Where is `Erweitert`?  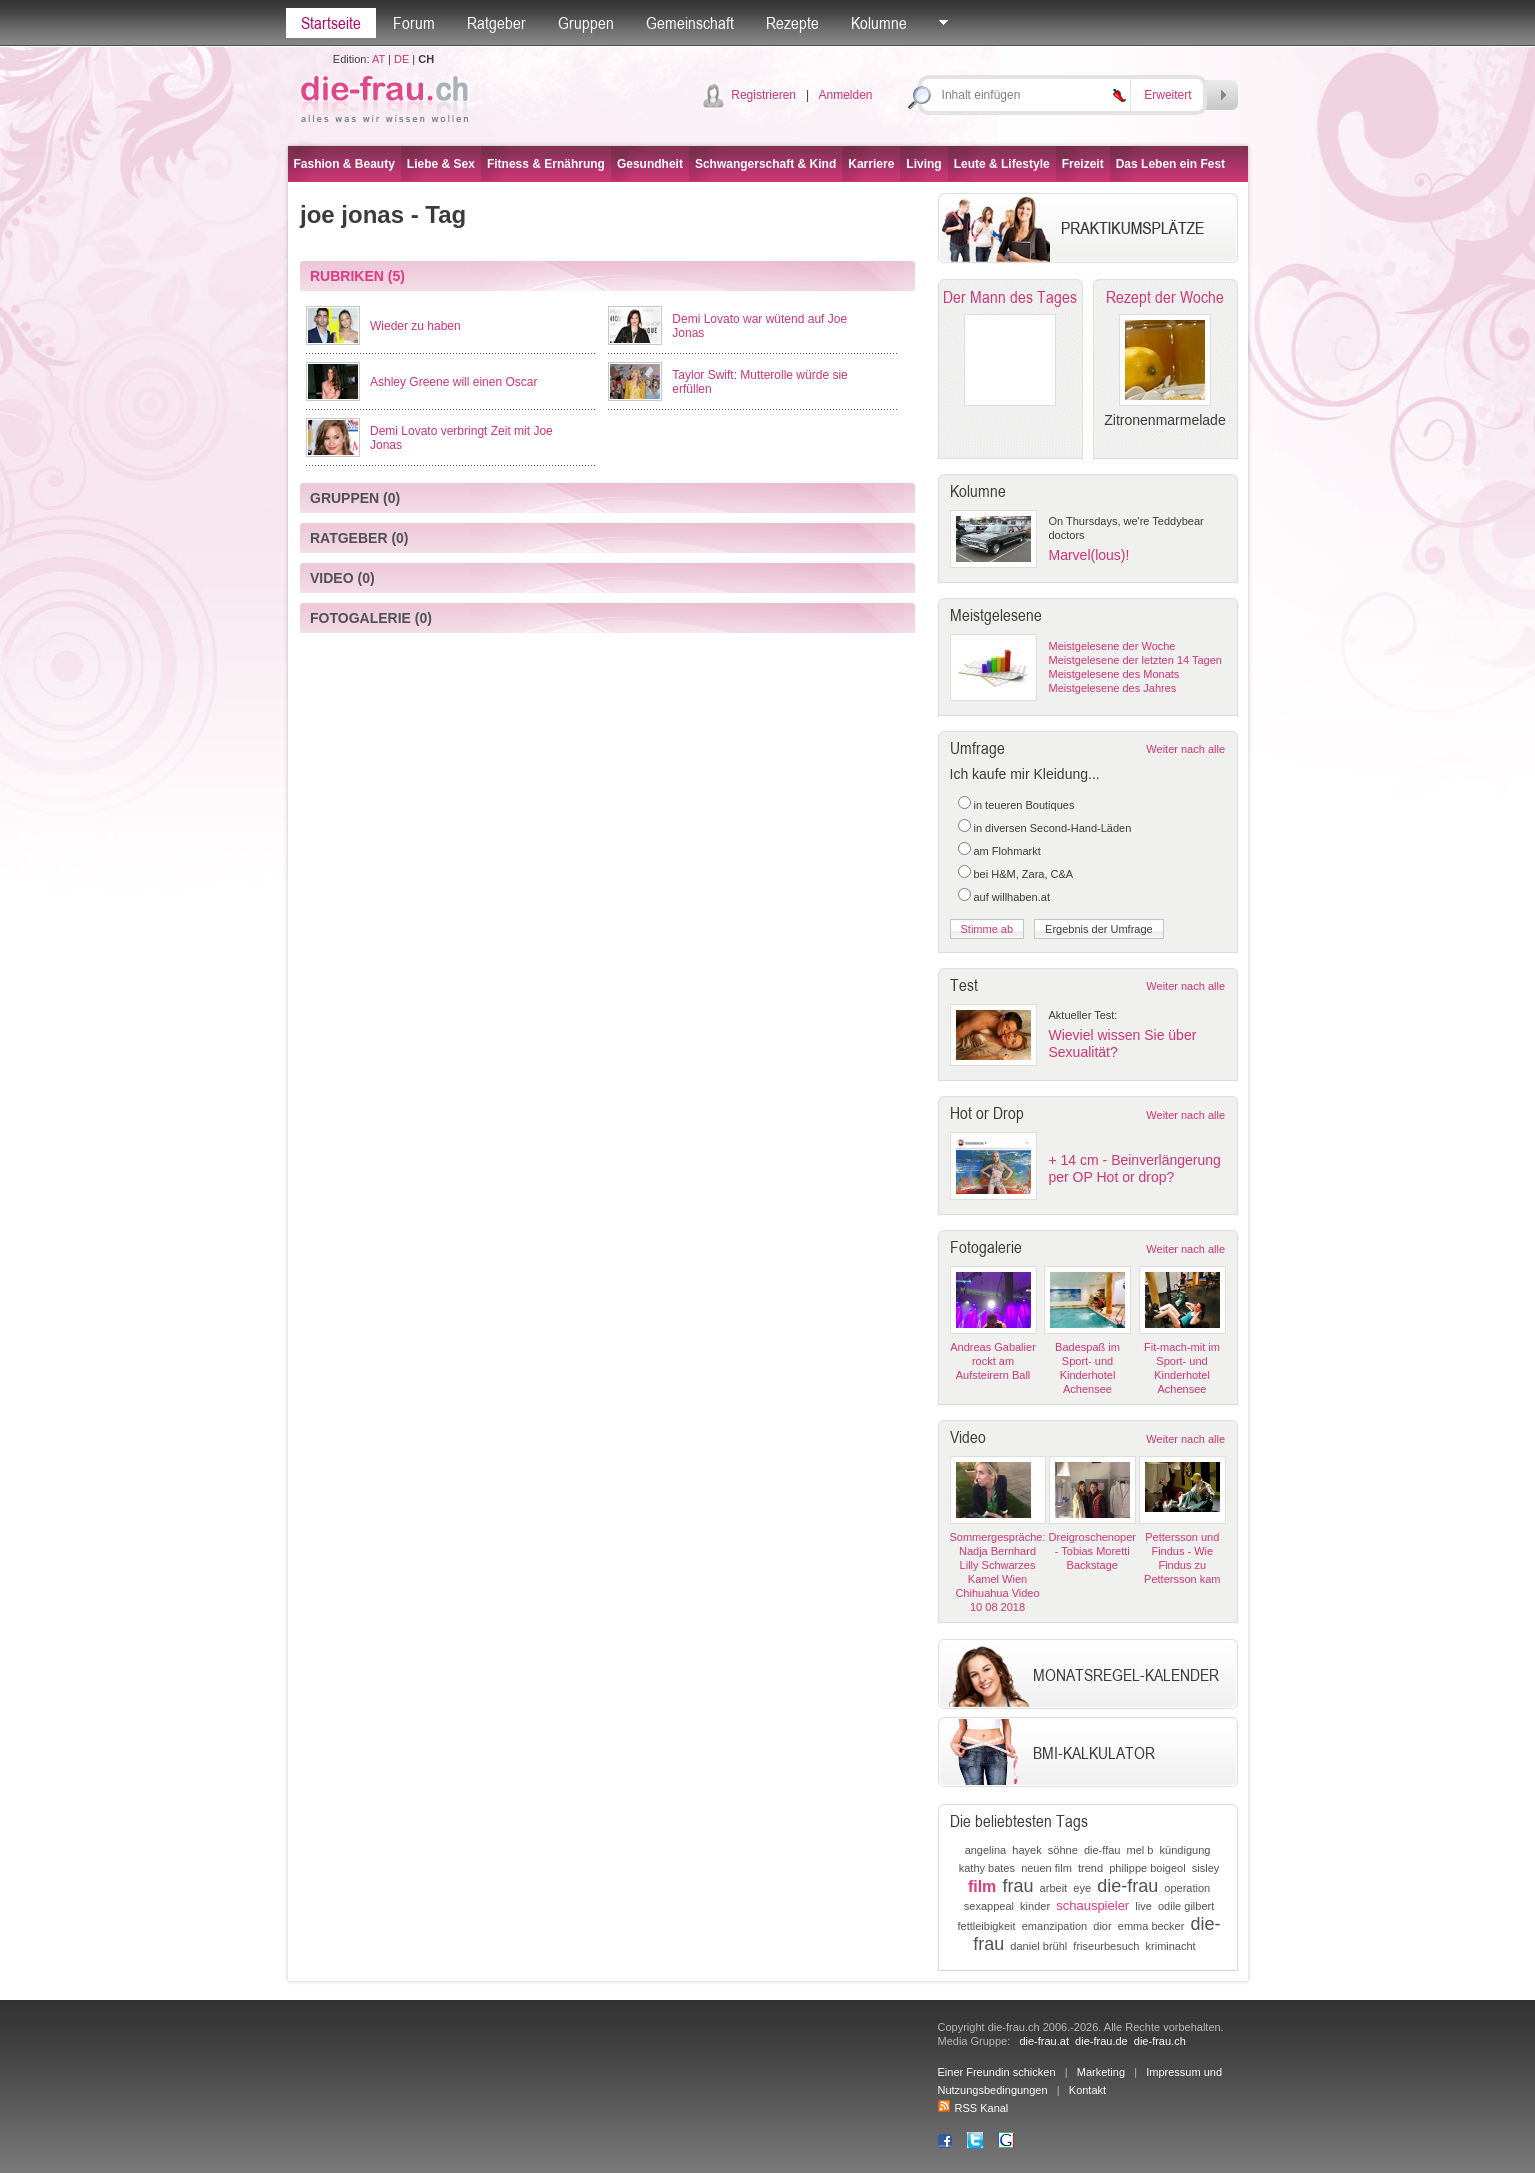 Erweitert is located at coordinates (1167, 95).